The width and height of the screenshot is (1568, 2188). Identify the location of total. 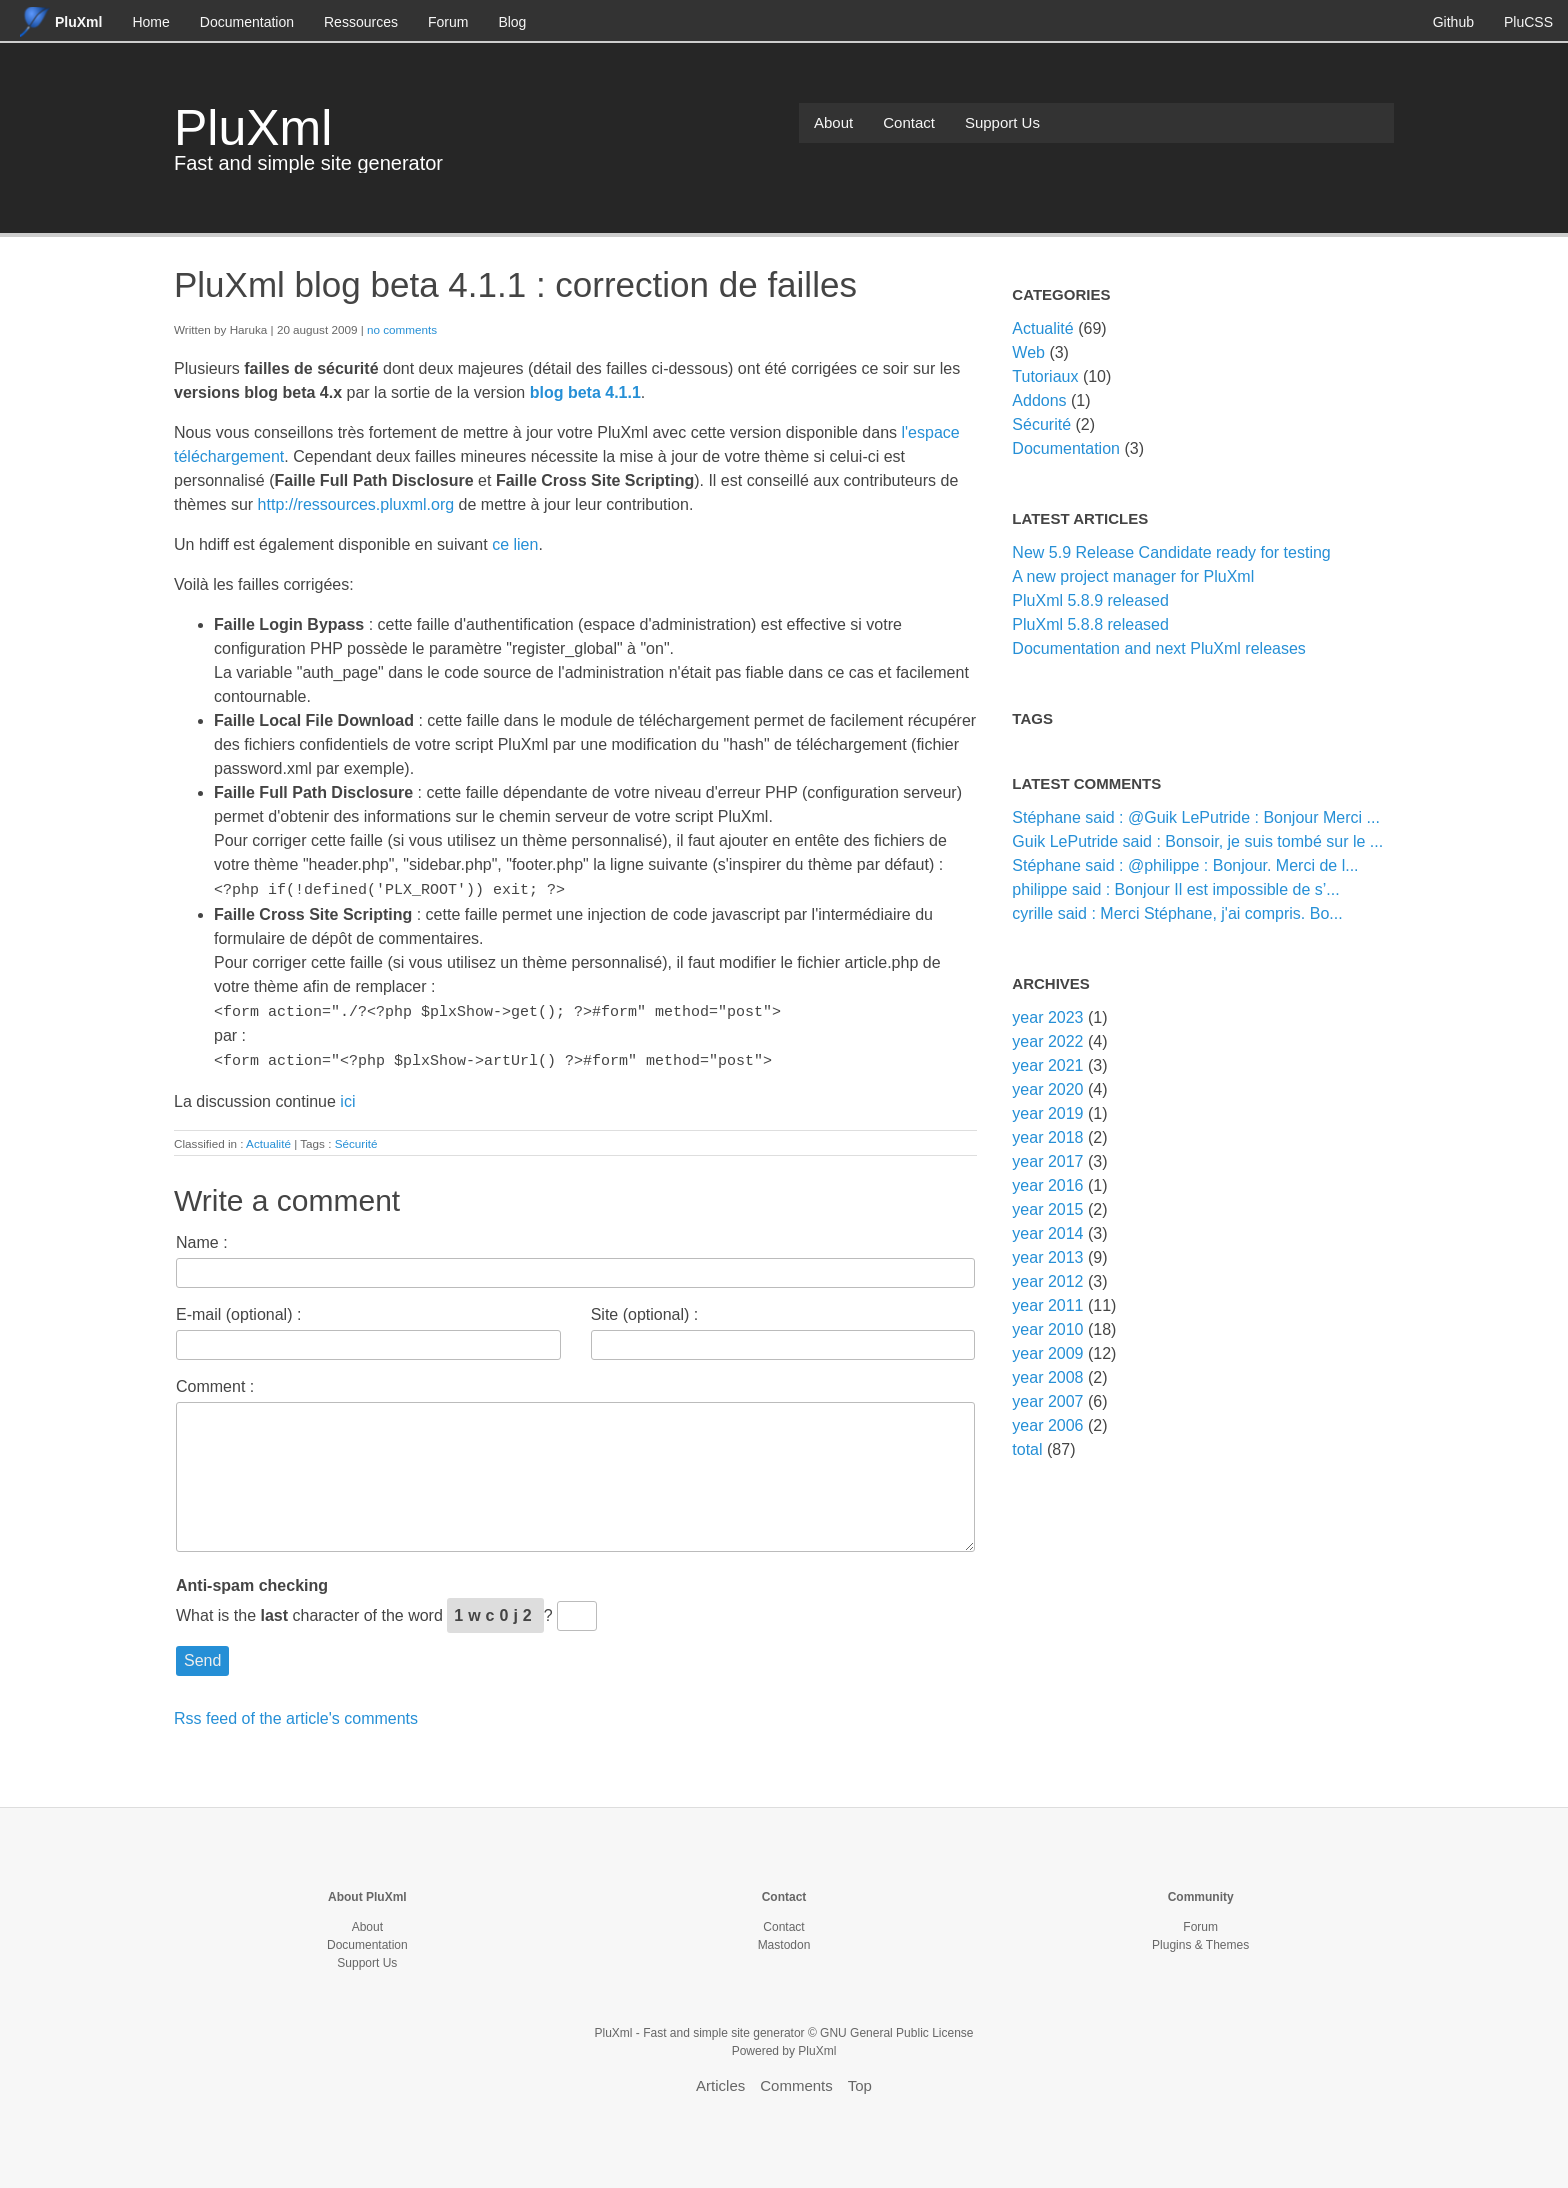
(1029, 1449).